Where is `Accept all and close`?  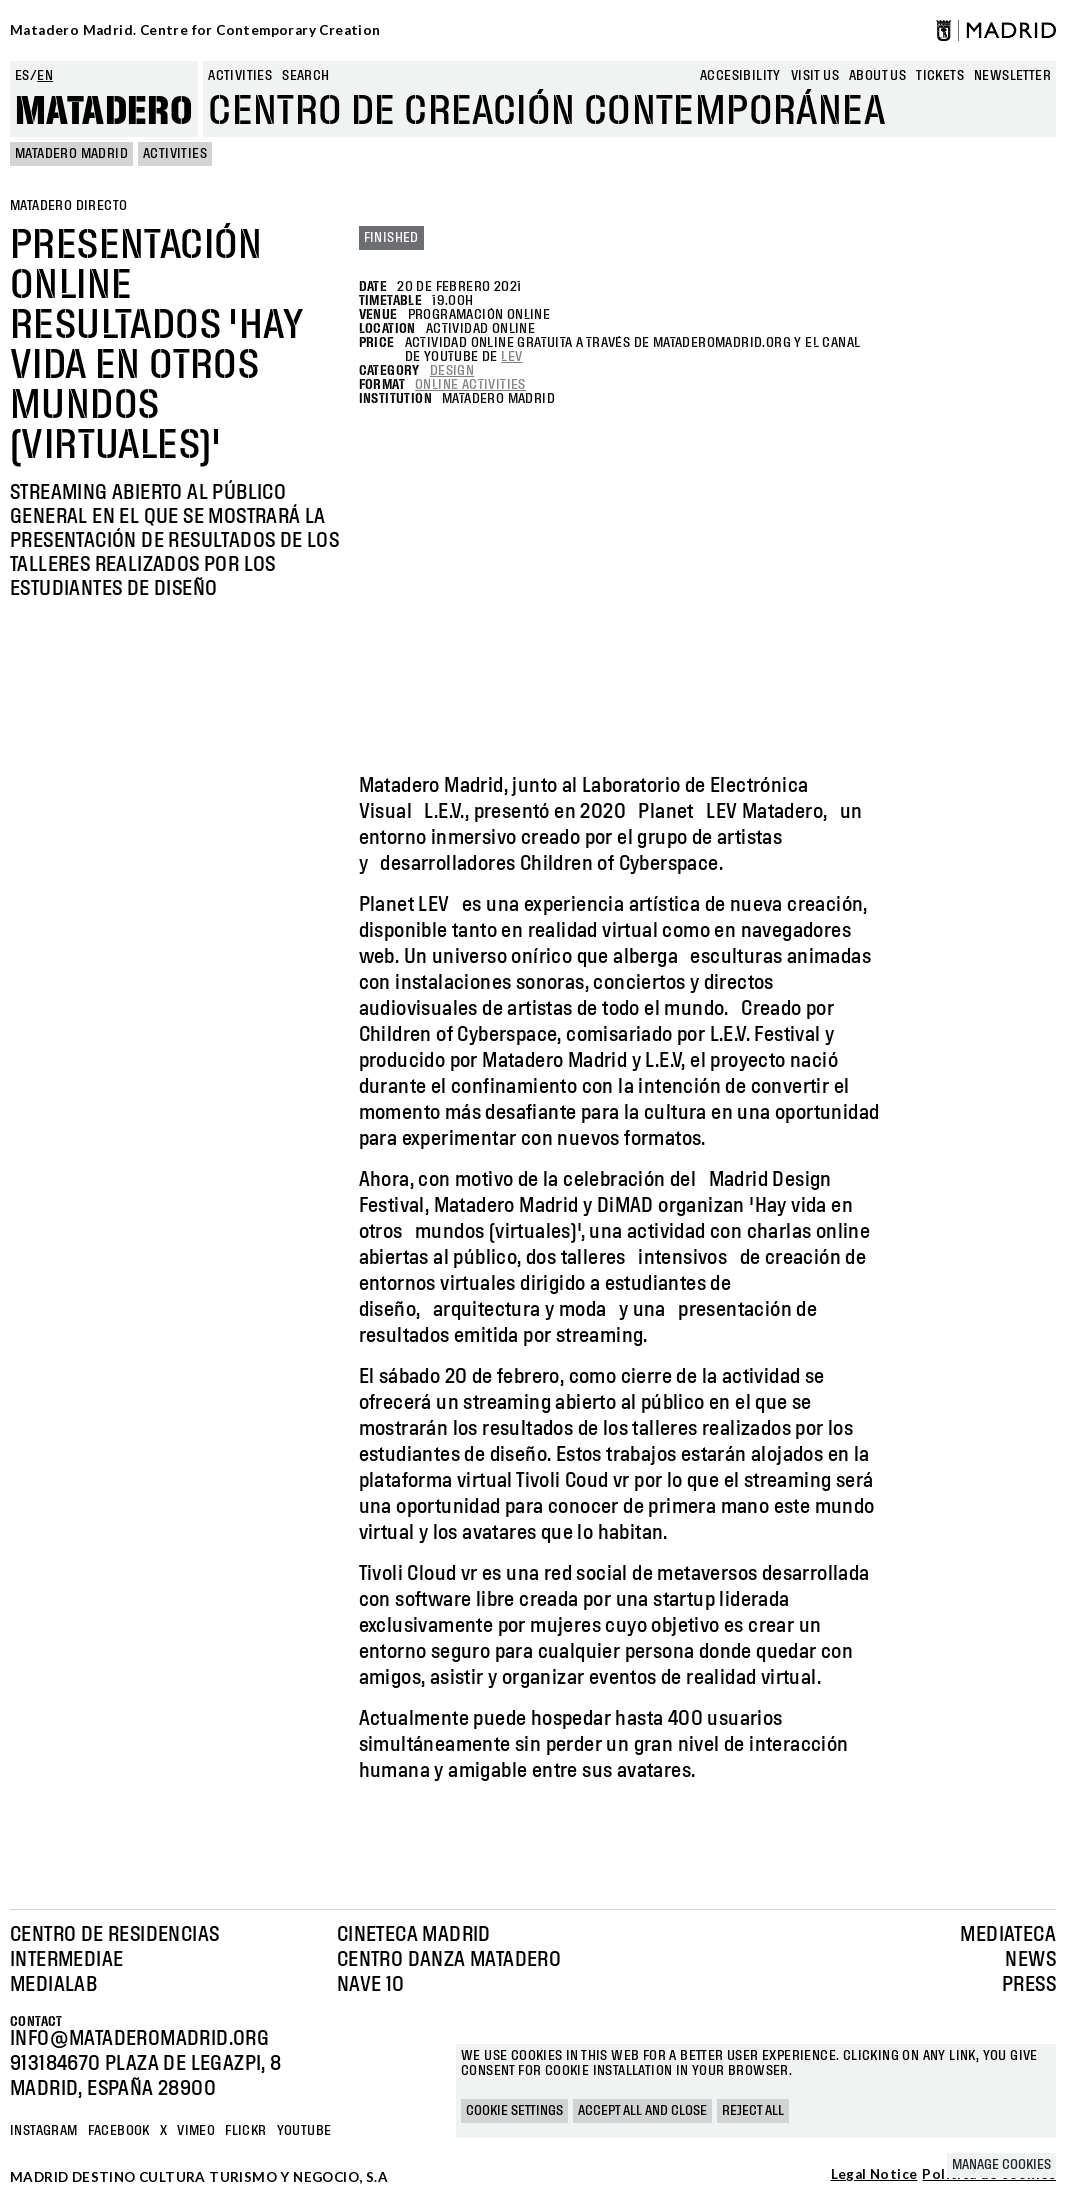
Accept all and close is located at coordinates (642, 2111).